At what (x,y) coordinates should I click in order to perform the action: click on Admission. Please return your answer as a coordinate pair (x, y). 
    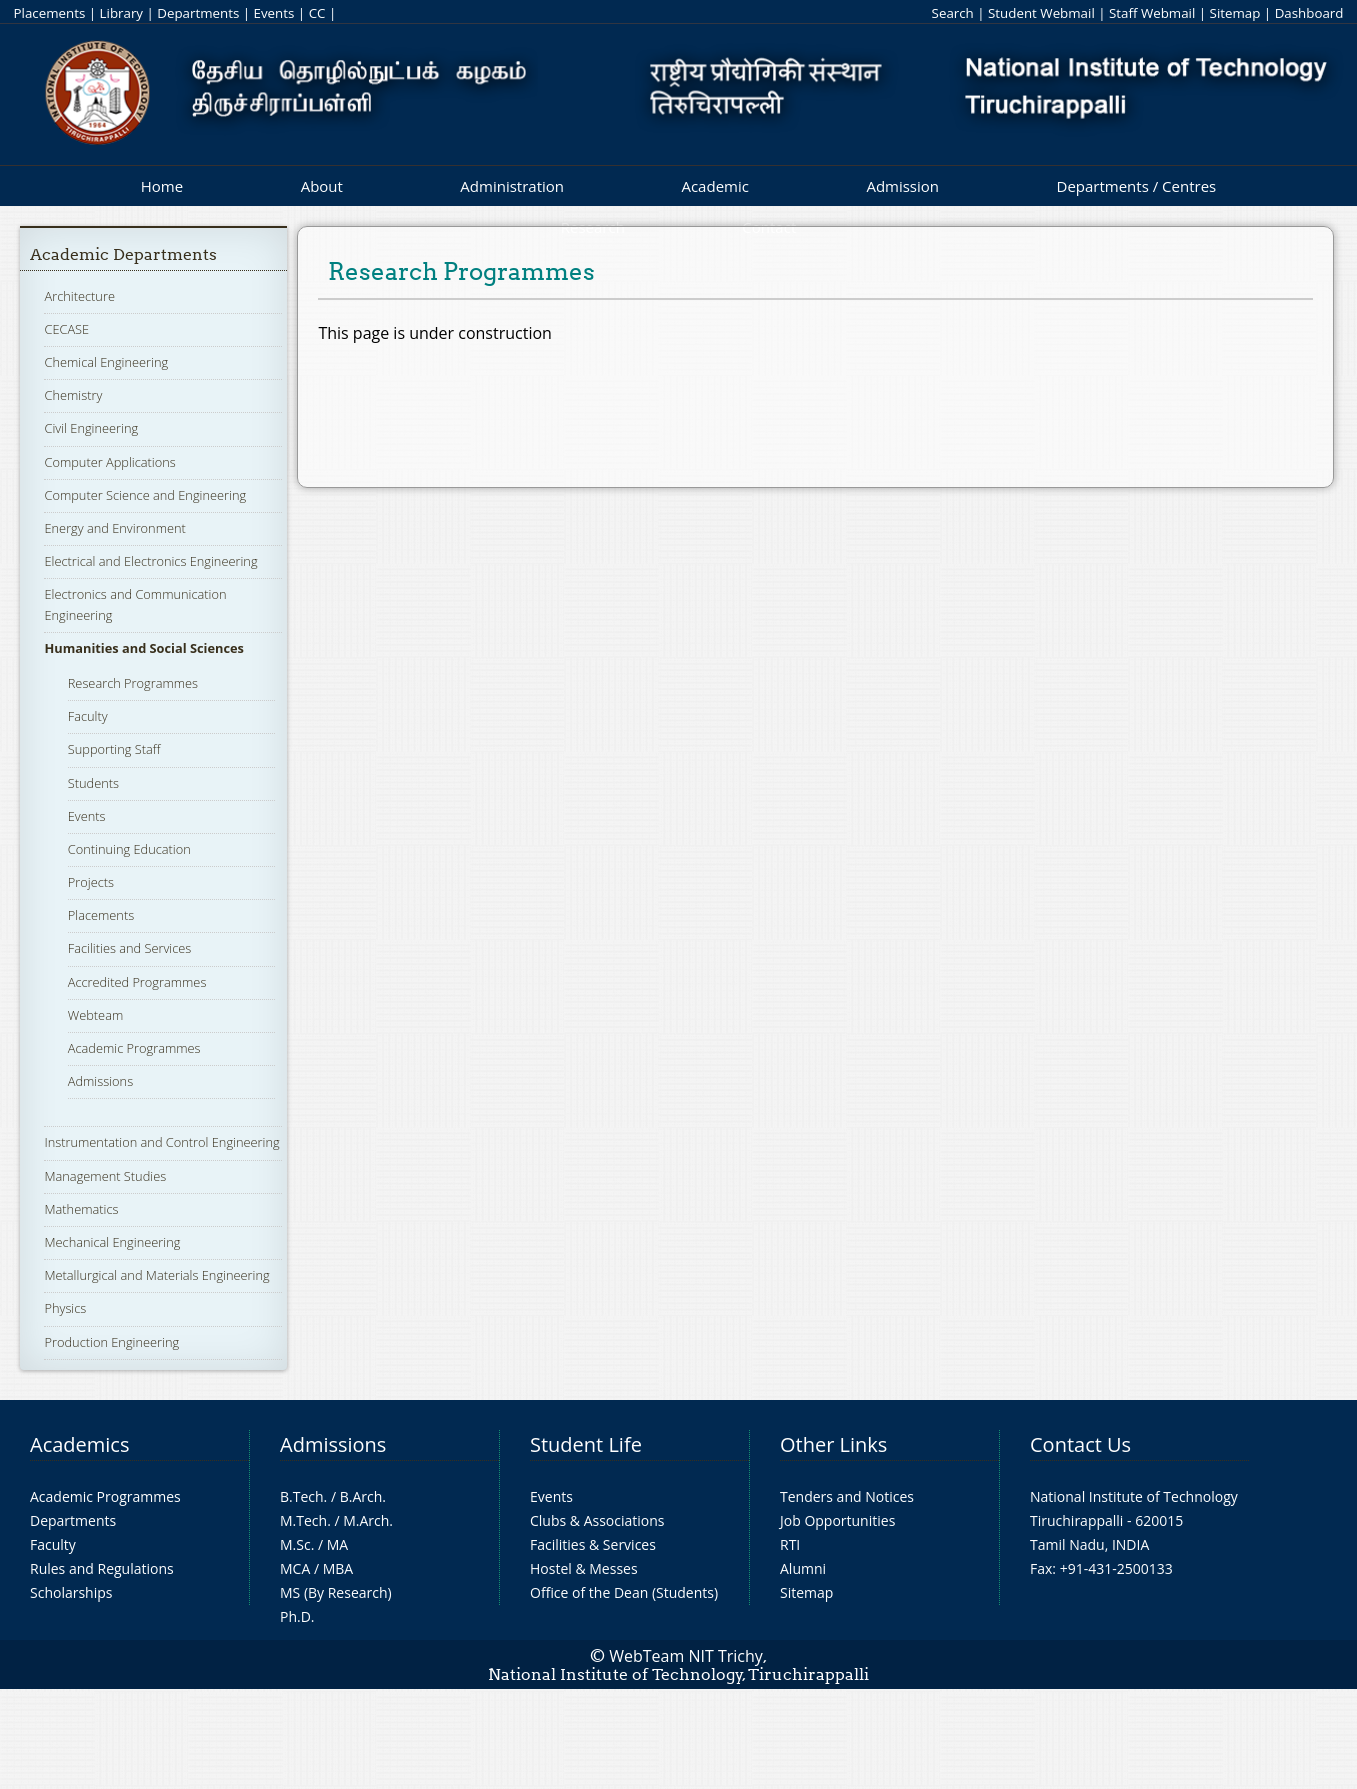
    Looking at the image, I should click on (902, 186).